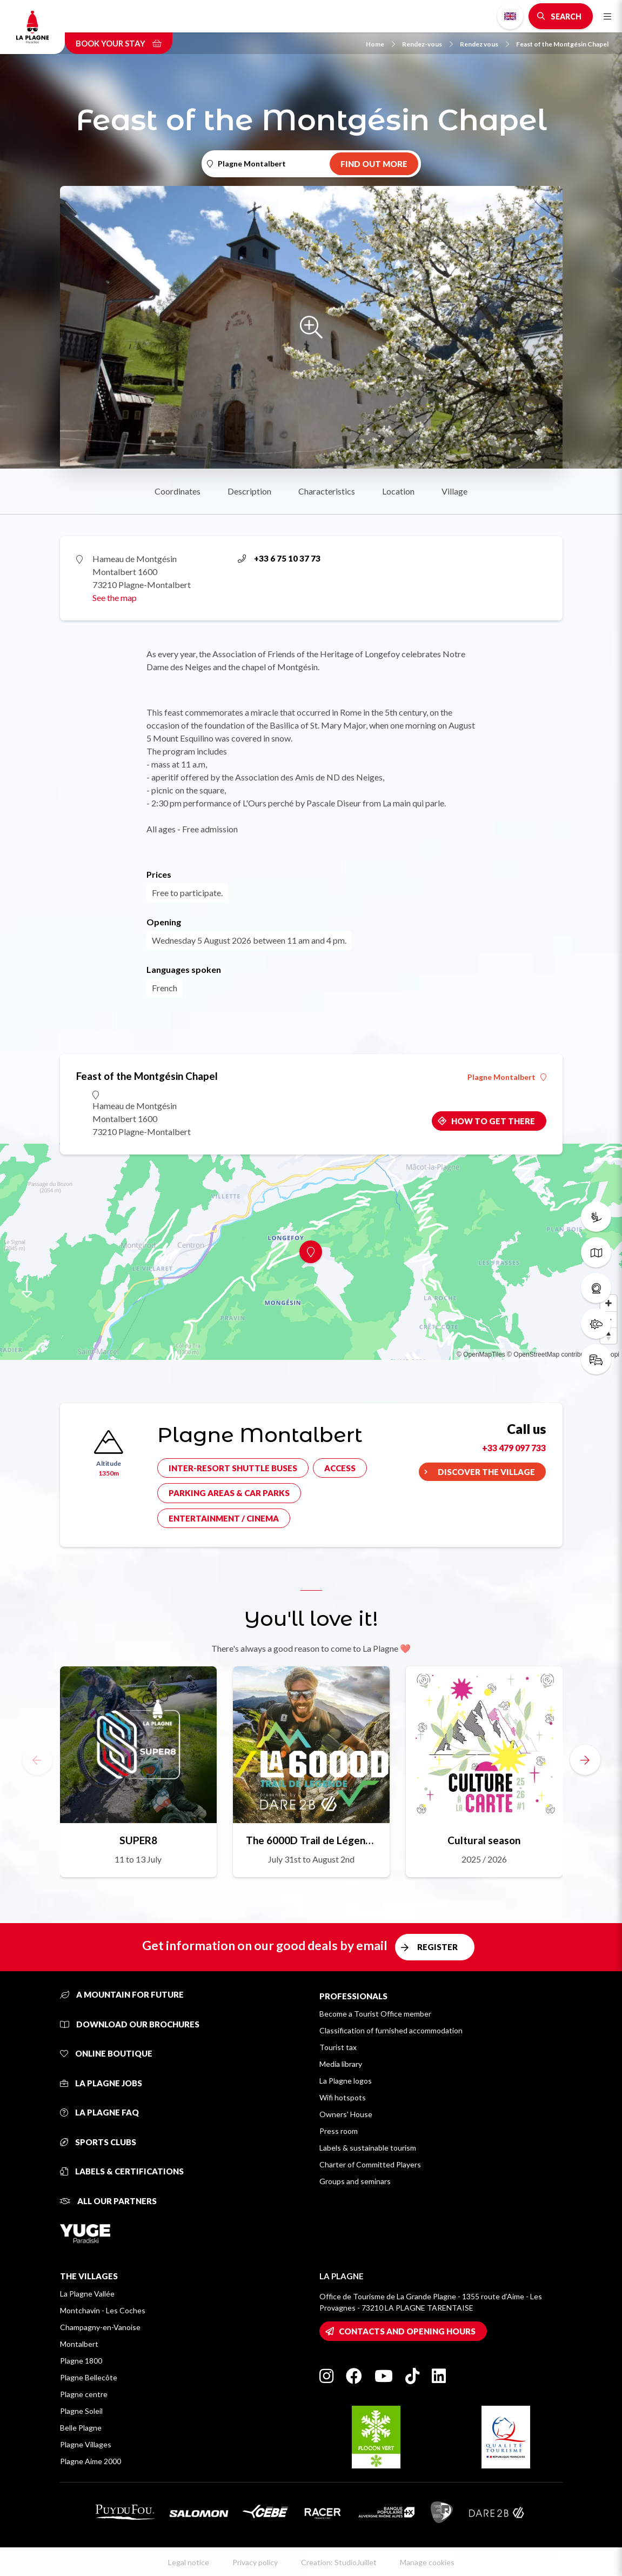 Image resolution: width=622 pixels, height=2576 pixels. What do you see at coordinates (88, 2377) in the screenshot?
I see `Plagne Bellecôte` at bounding box center [88, 2377].